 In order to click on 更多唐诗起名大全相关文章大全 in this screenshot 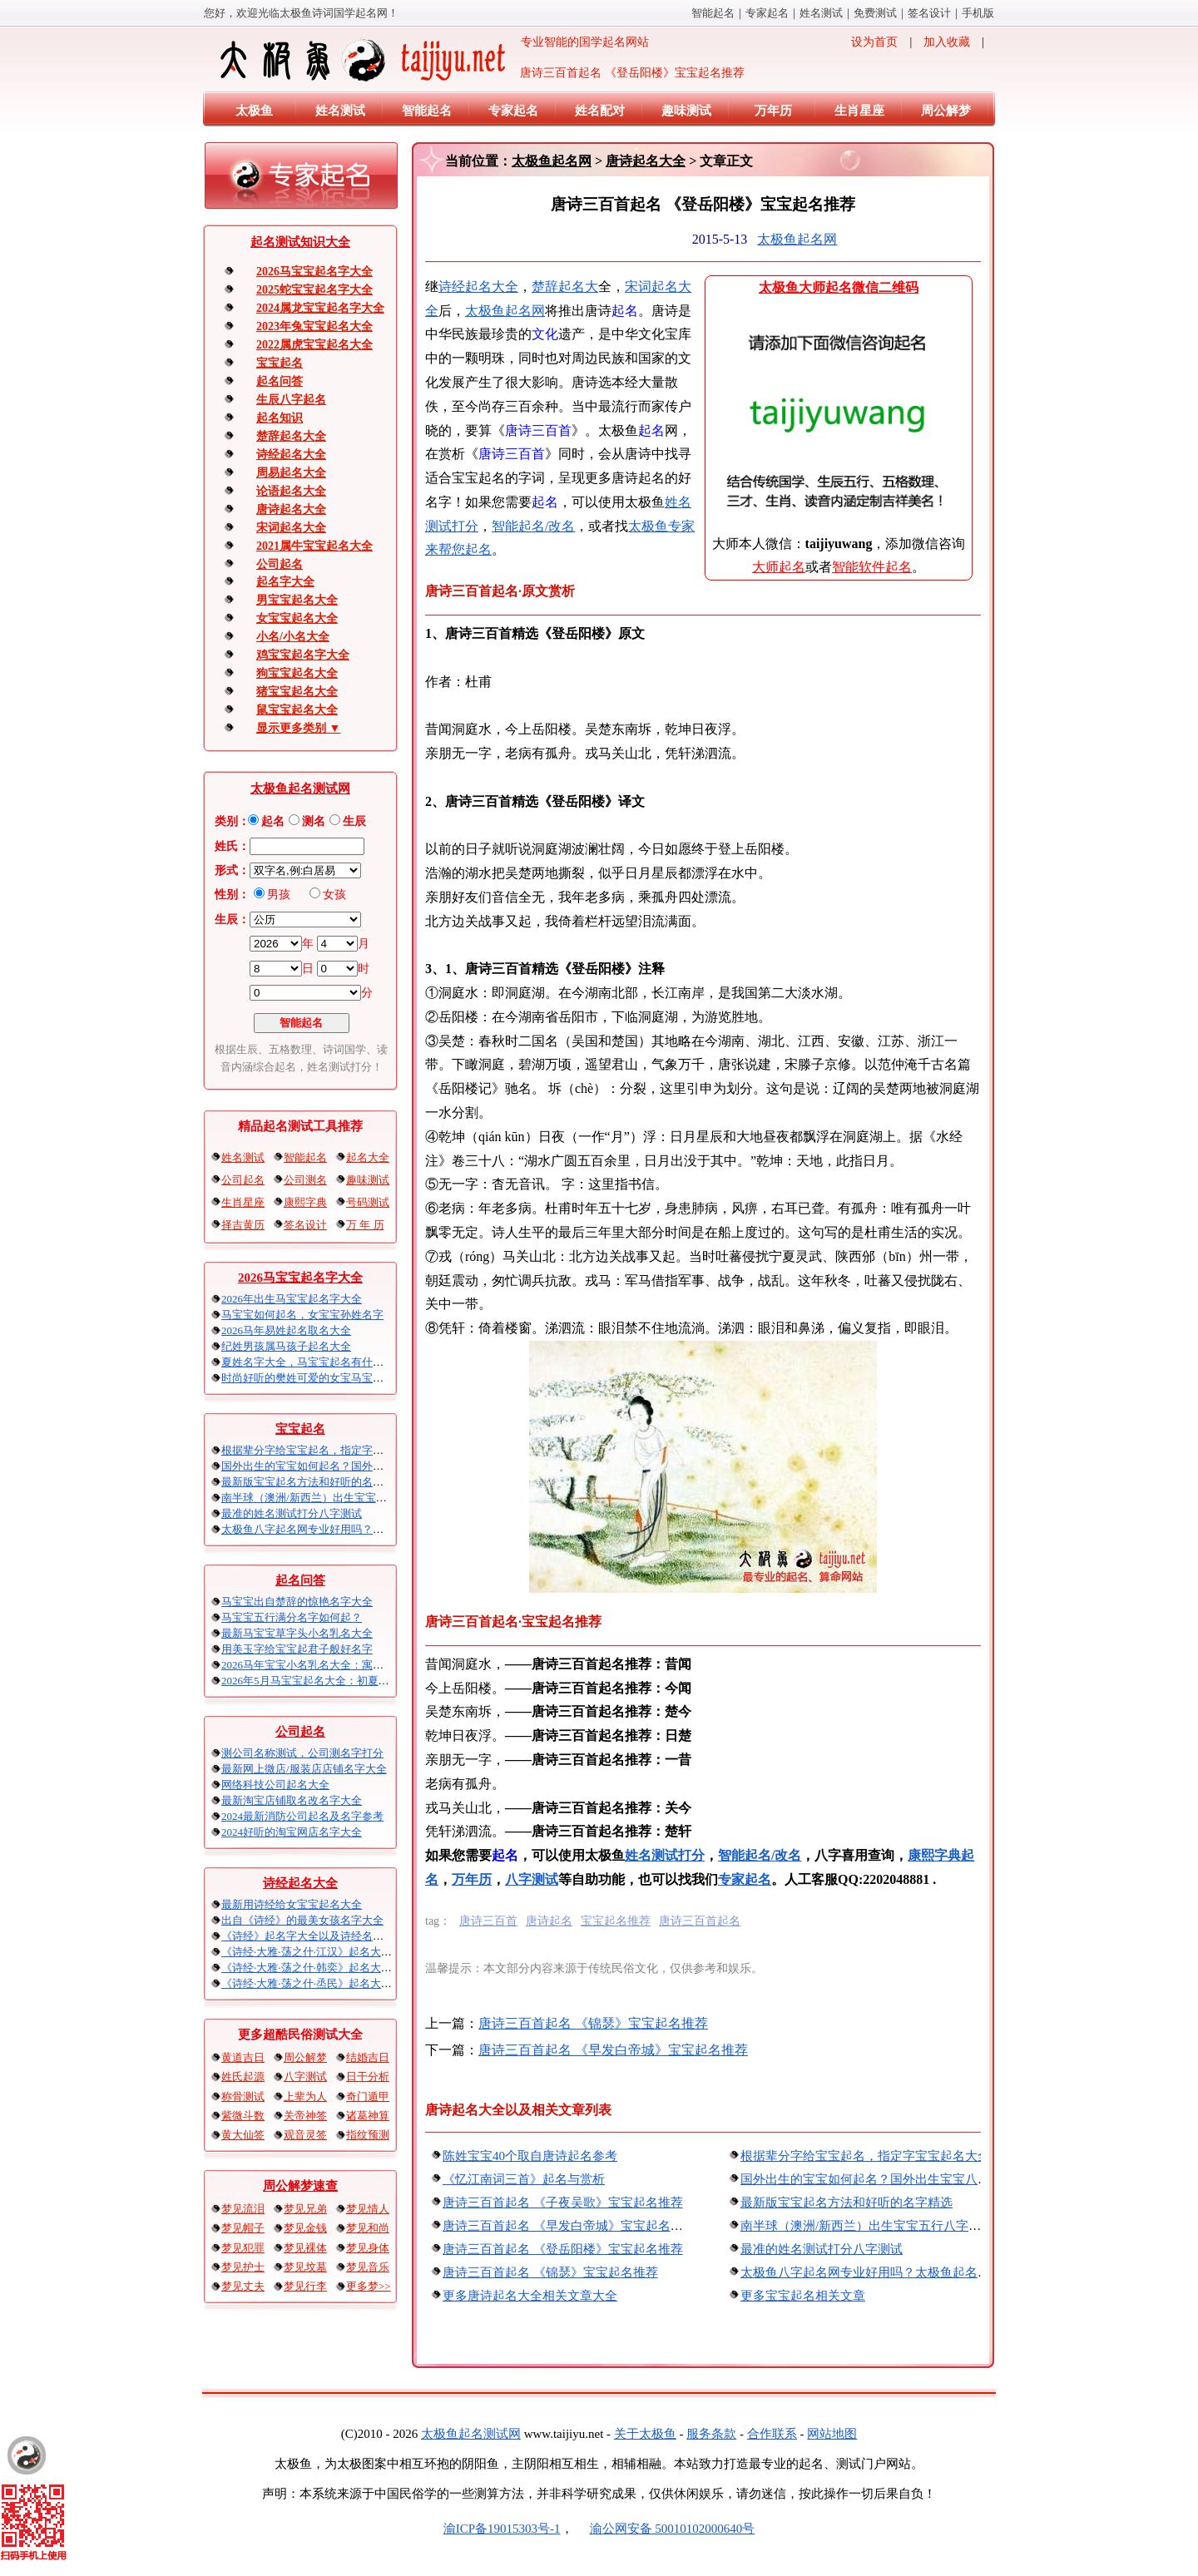, I will do `click(530, 2295)`.